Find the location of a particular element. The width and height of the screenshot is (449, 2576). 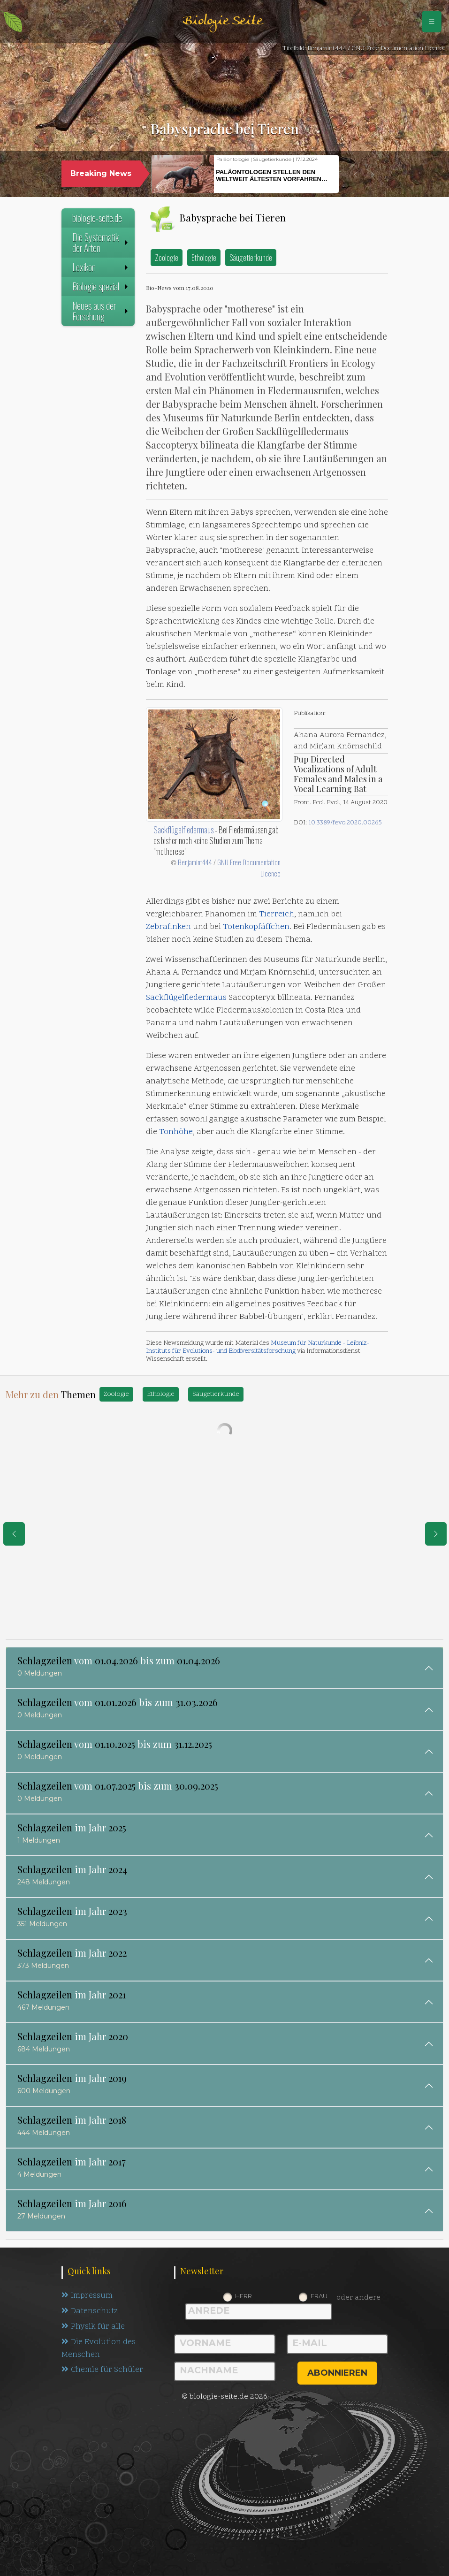

Tierreich is located at coordinates (276, 914).